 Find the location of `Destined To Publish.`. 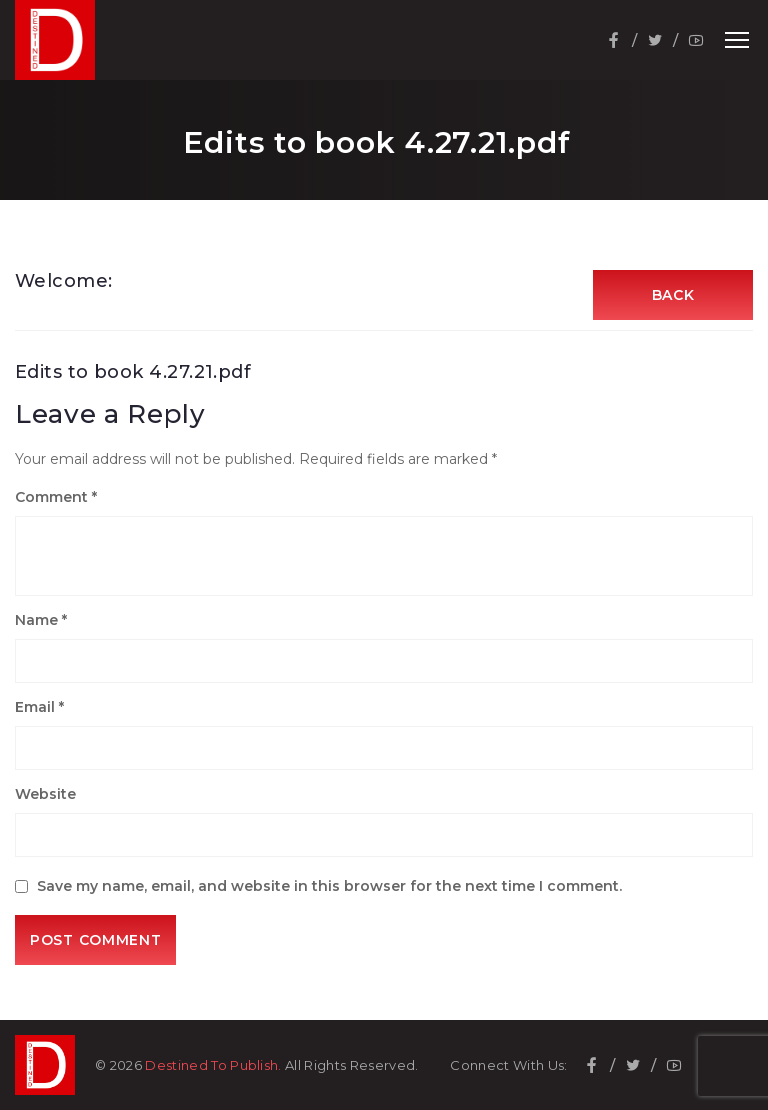

Destined To Publish. is located at coordinates (213, 1065).